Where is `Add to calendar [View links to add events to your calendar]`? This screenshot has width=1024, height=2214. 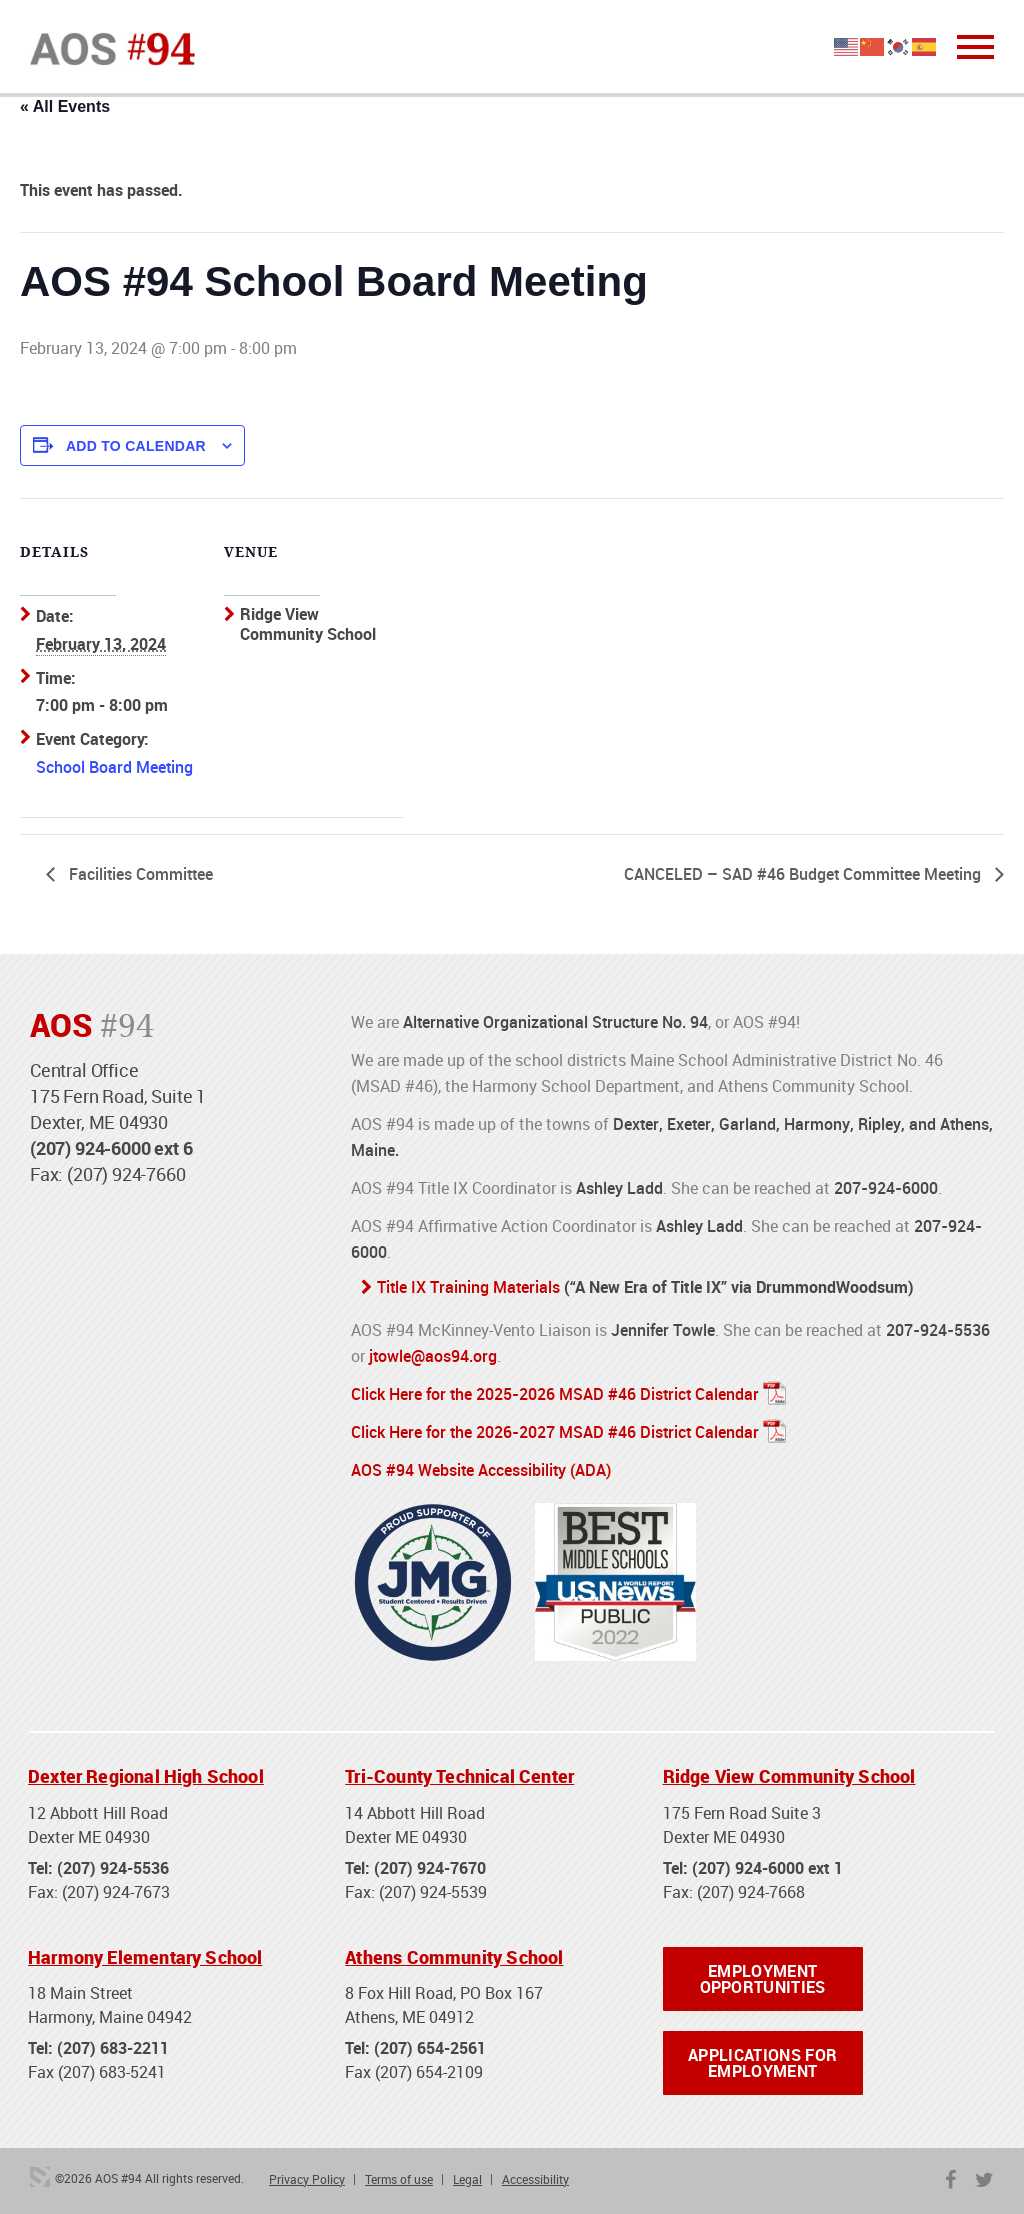
Add to calendar [View links to add events to your calendar] is located at coordinates (136, 446).